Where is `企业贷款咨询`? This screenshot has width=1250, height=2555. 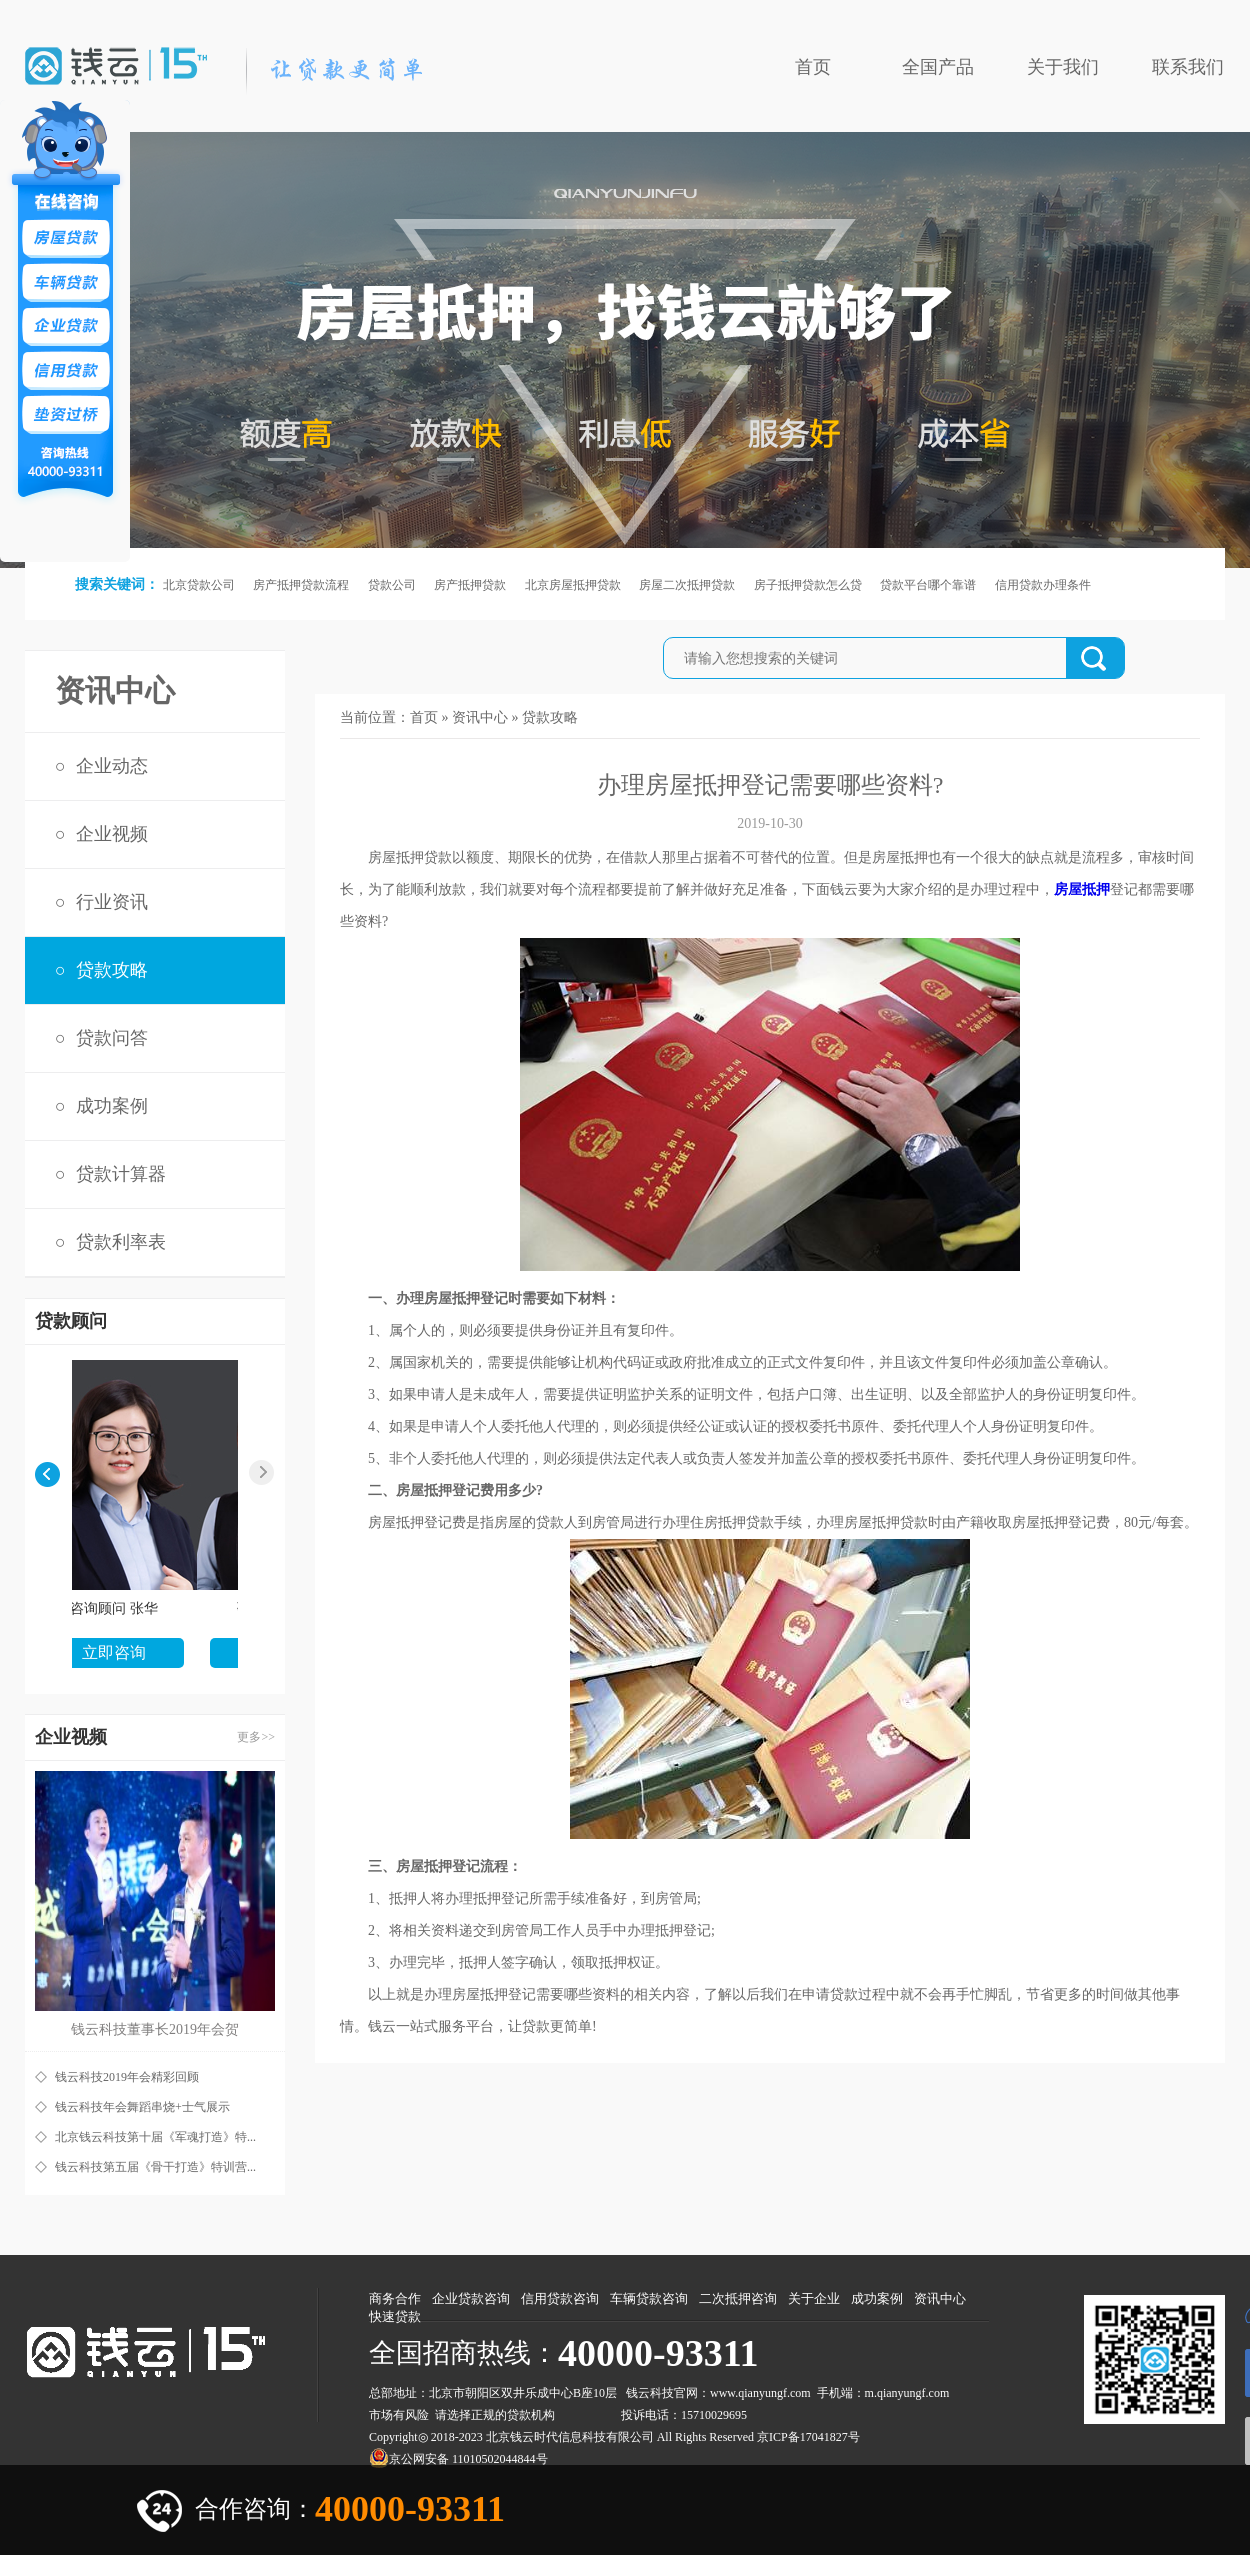 企业贷款咨询 is located at coordinates (471, 2298).